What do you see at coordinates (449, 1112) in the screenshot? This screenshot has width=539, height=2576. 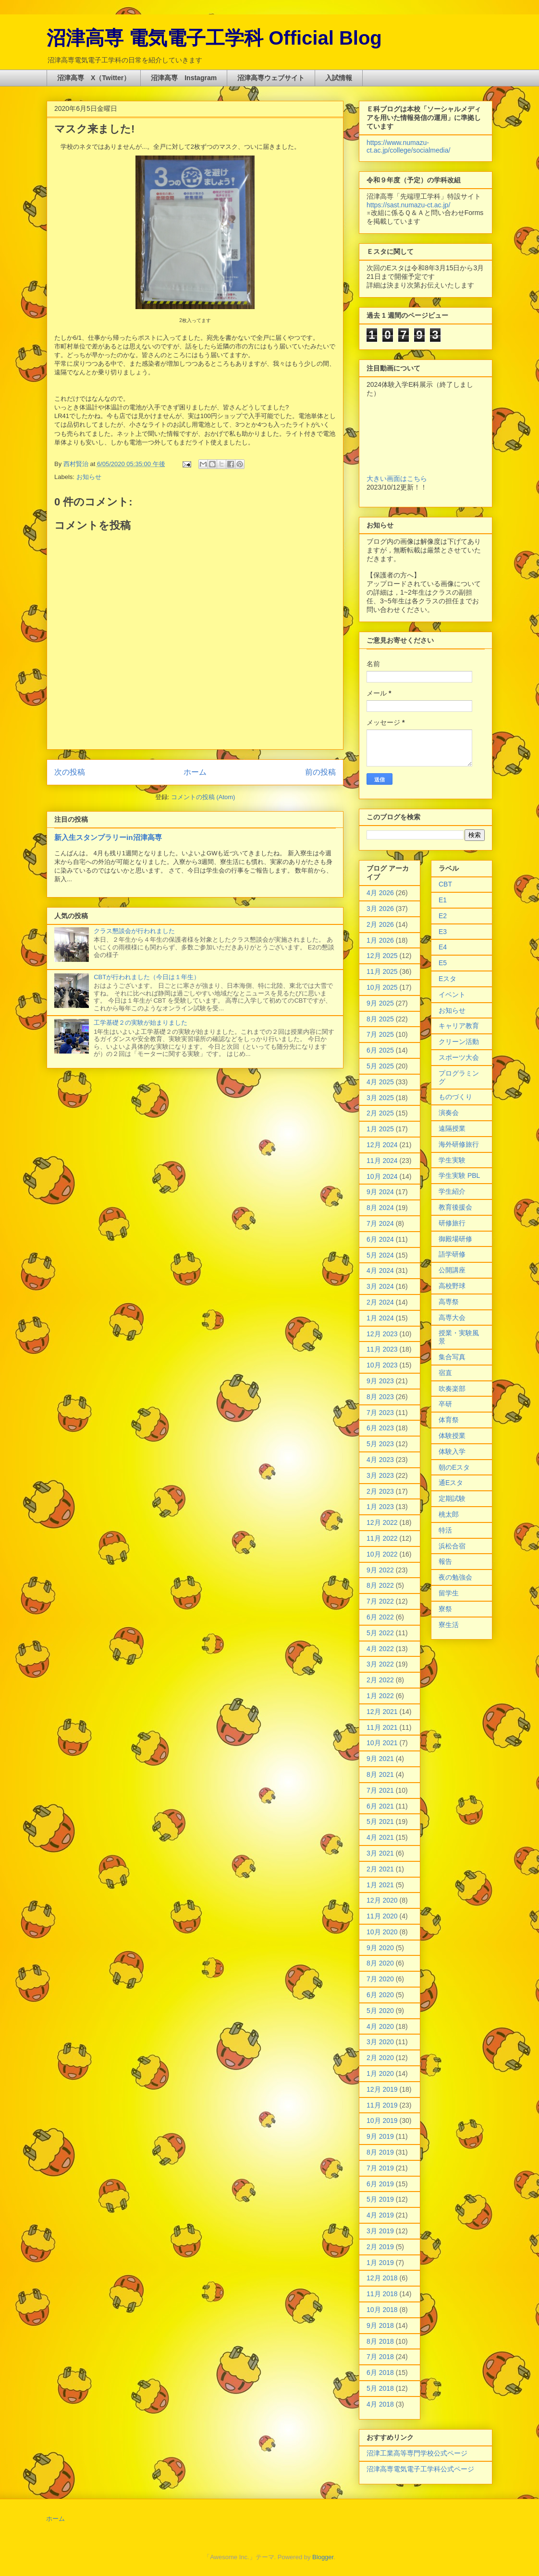 I see `演奏会` at bounding box center [449, 1112].